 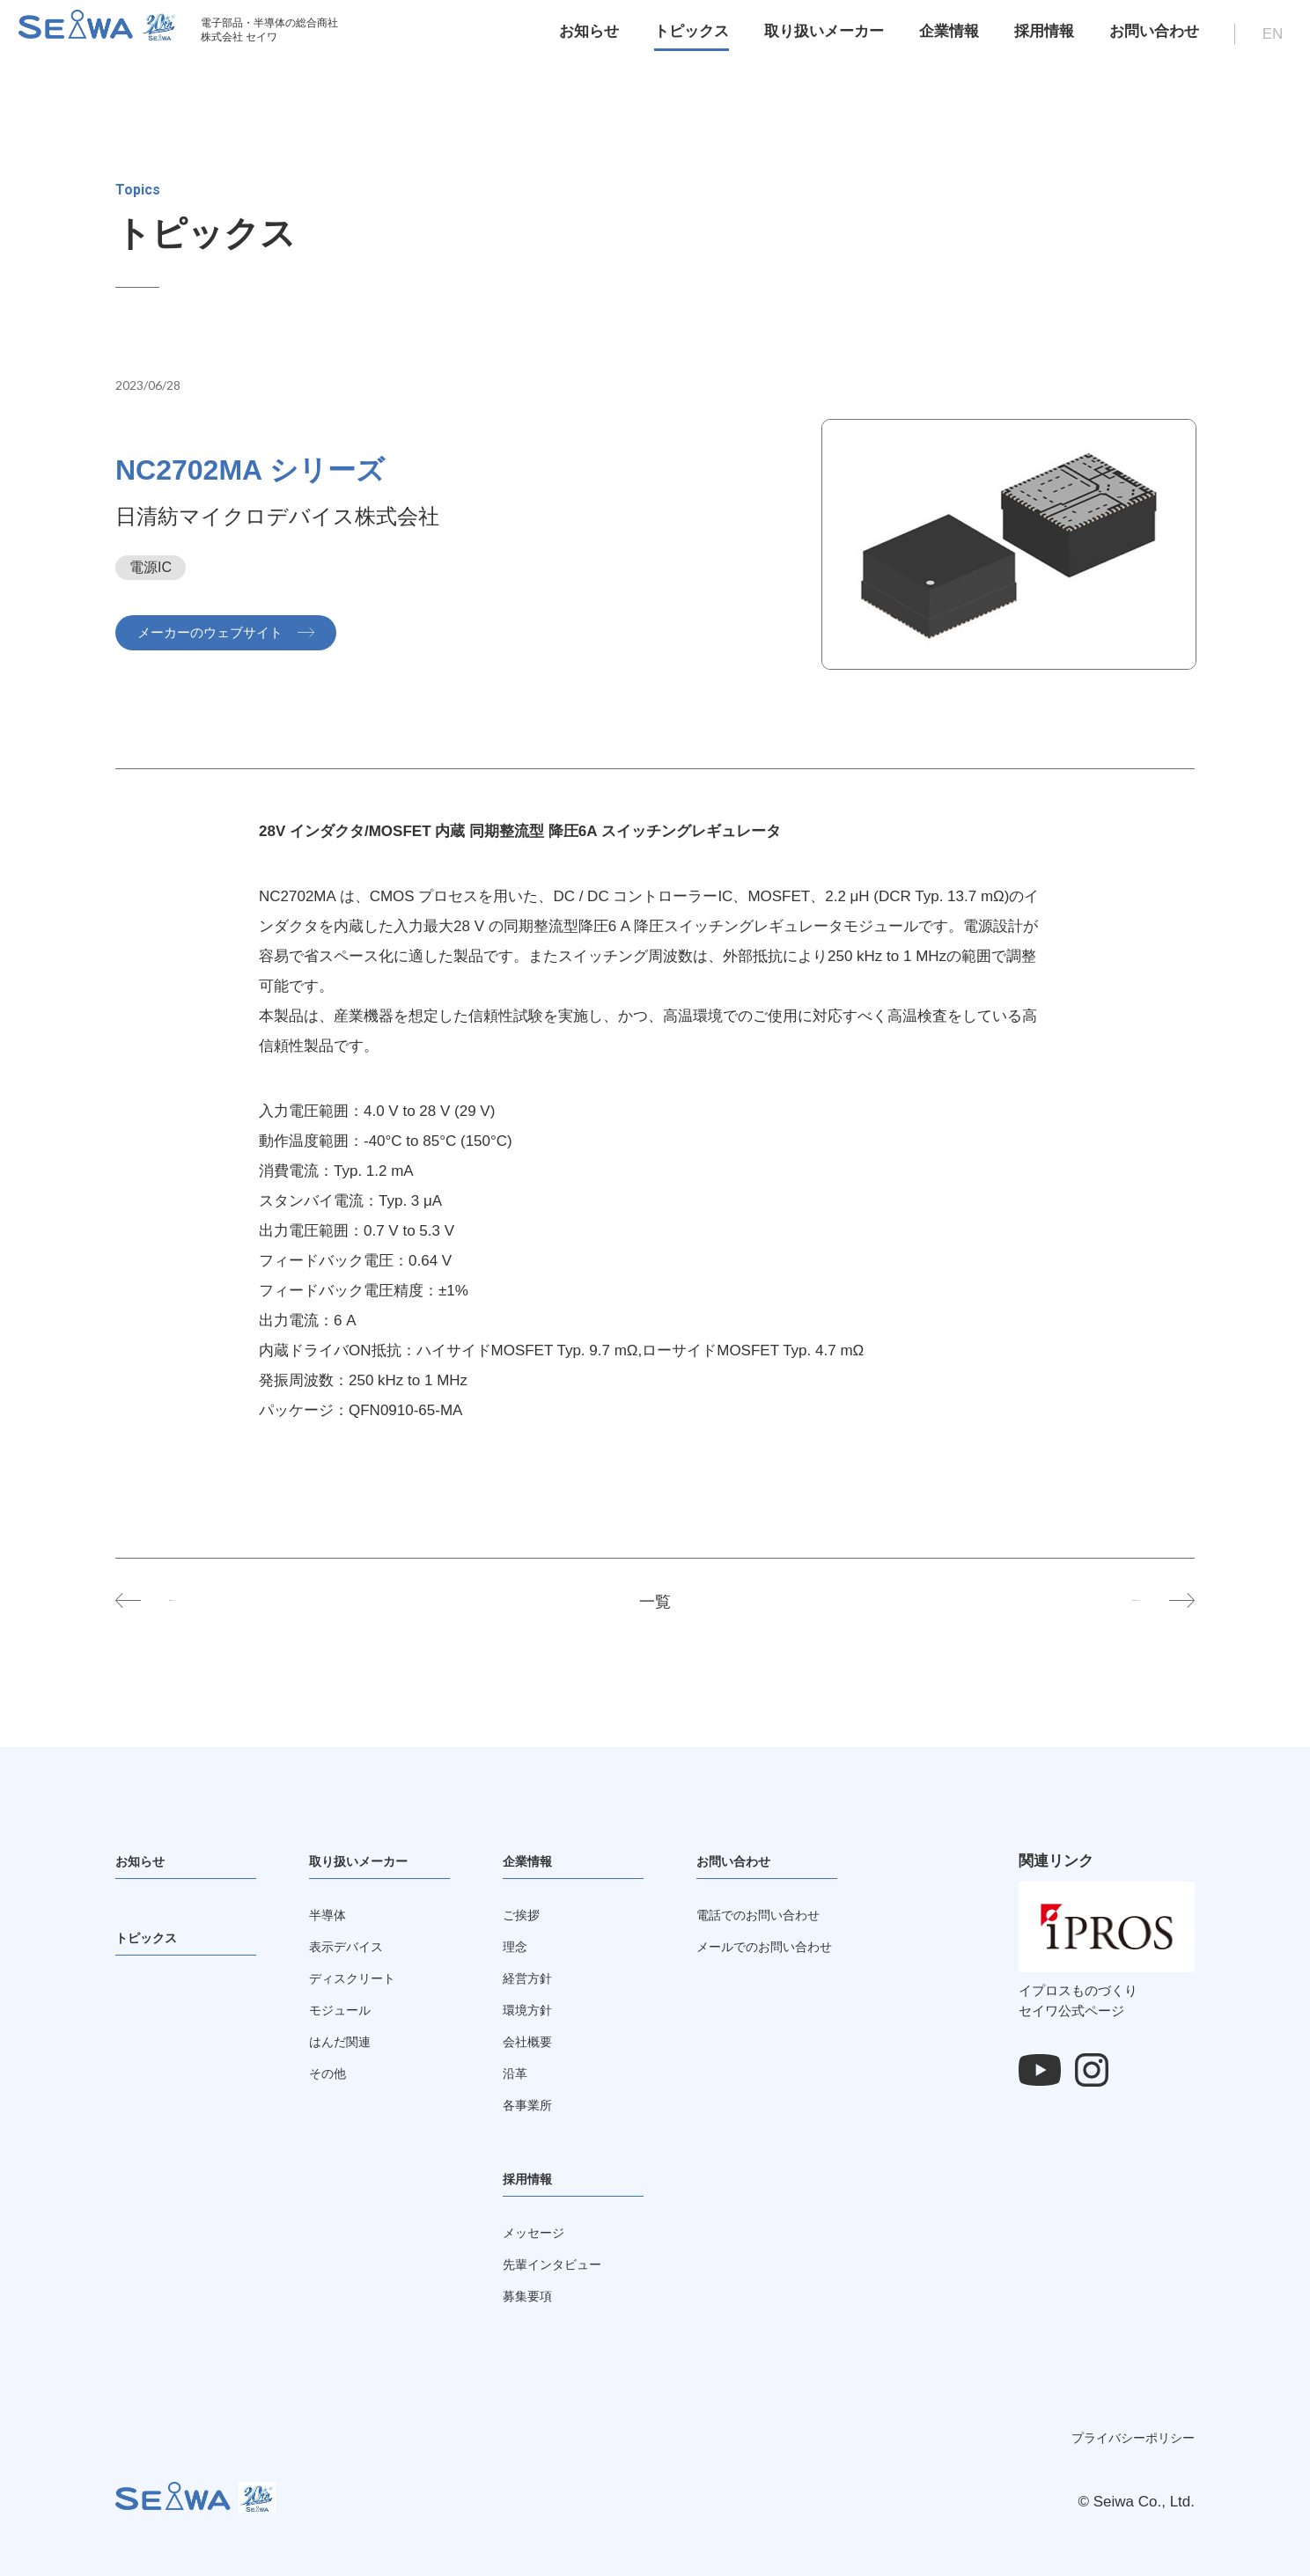 I want to click on トピックス, so click(x=681, y=39).